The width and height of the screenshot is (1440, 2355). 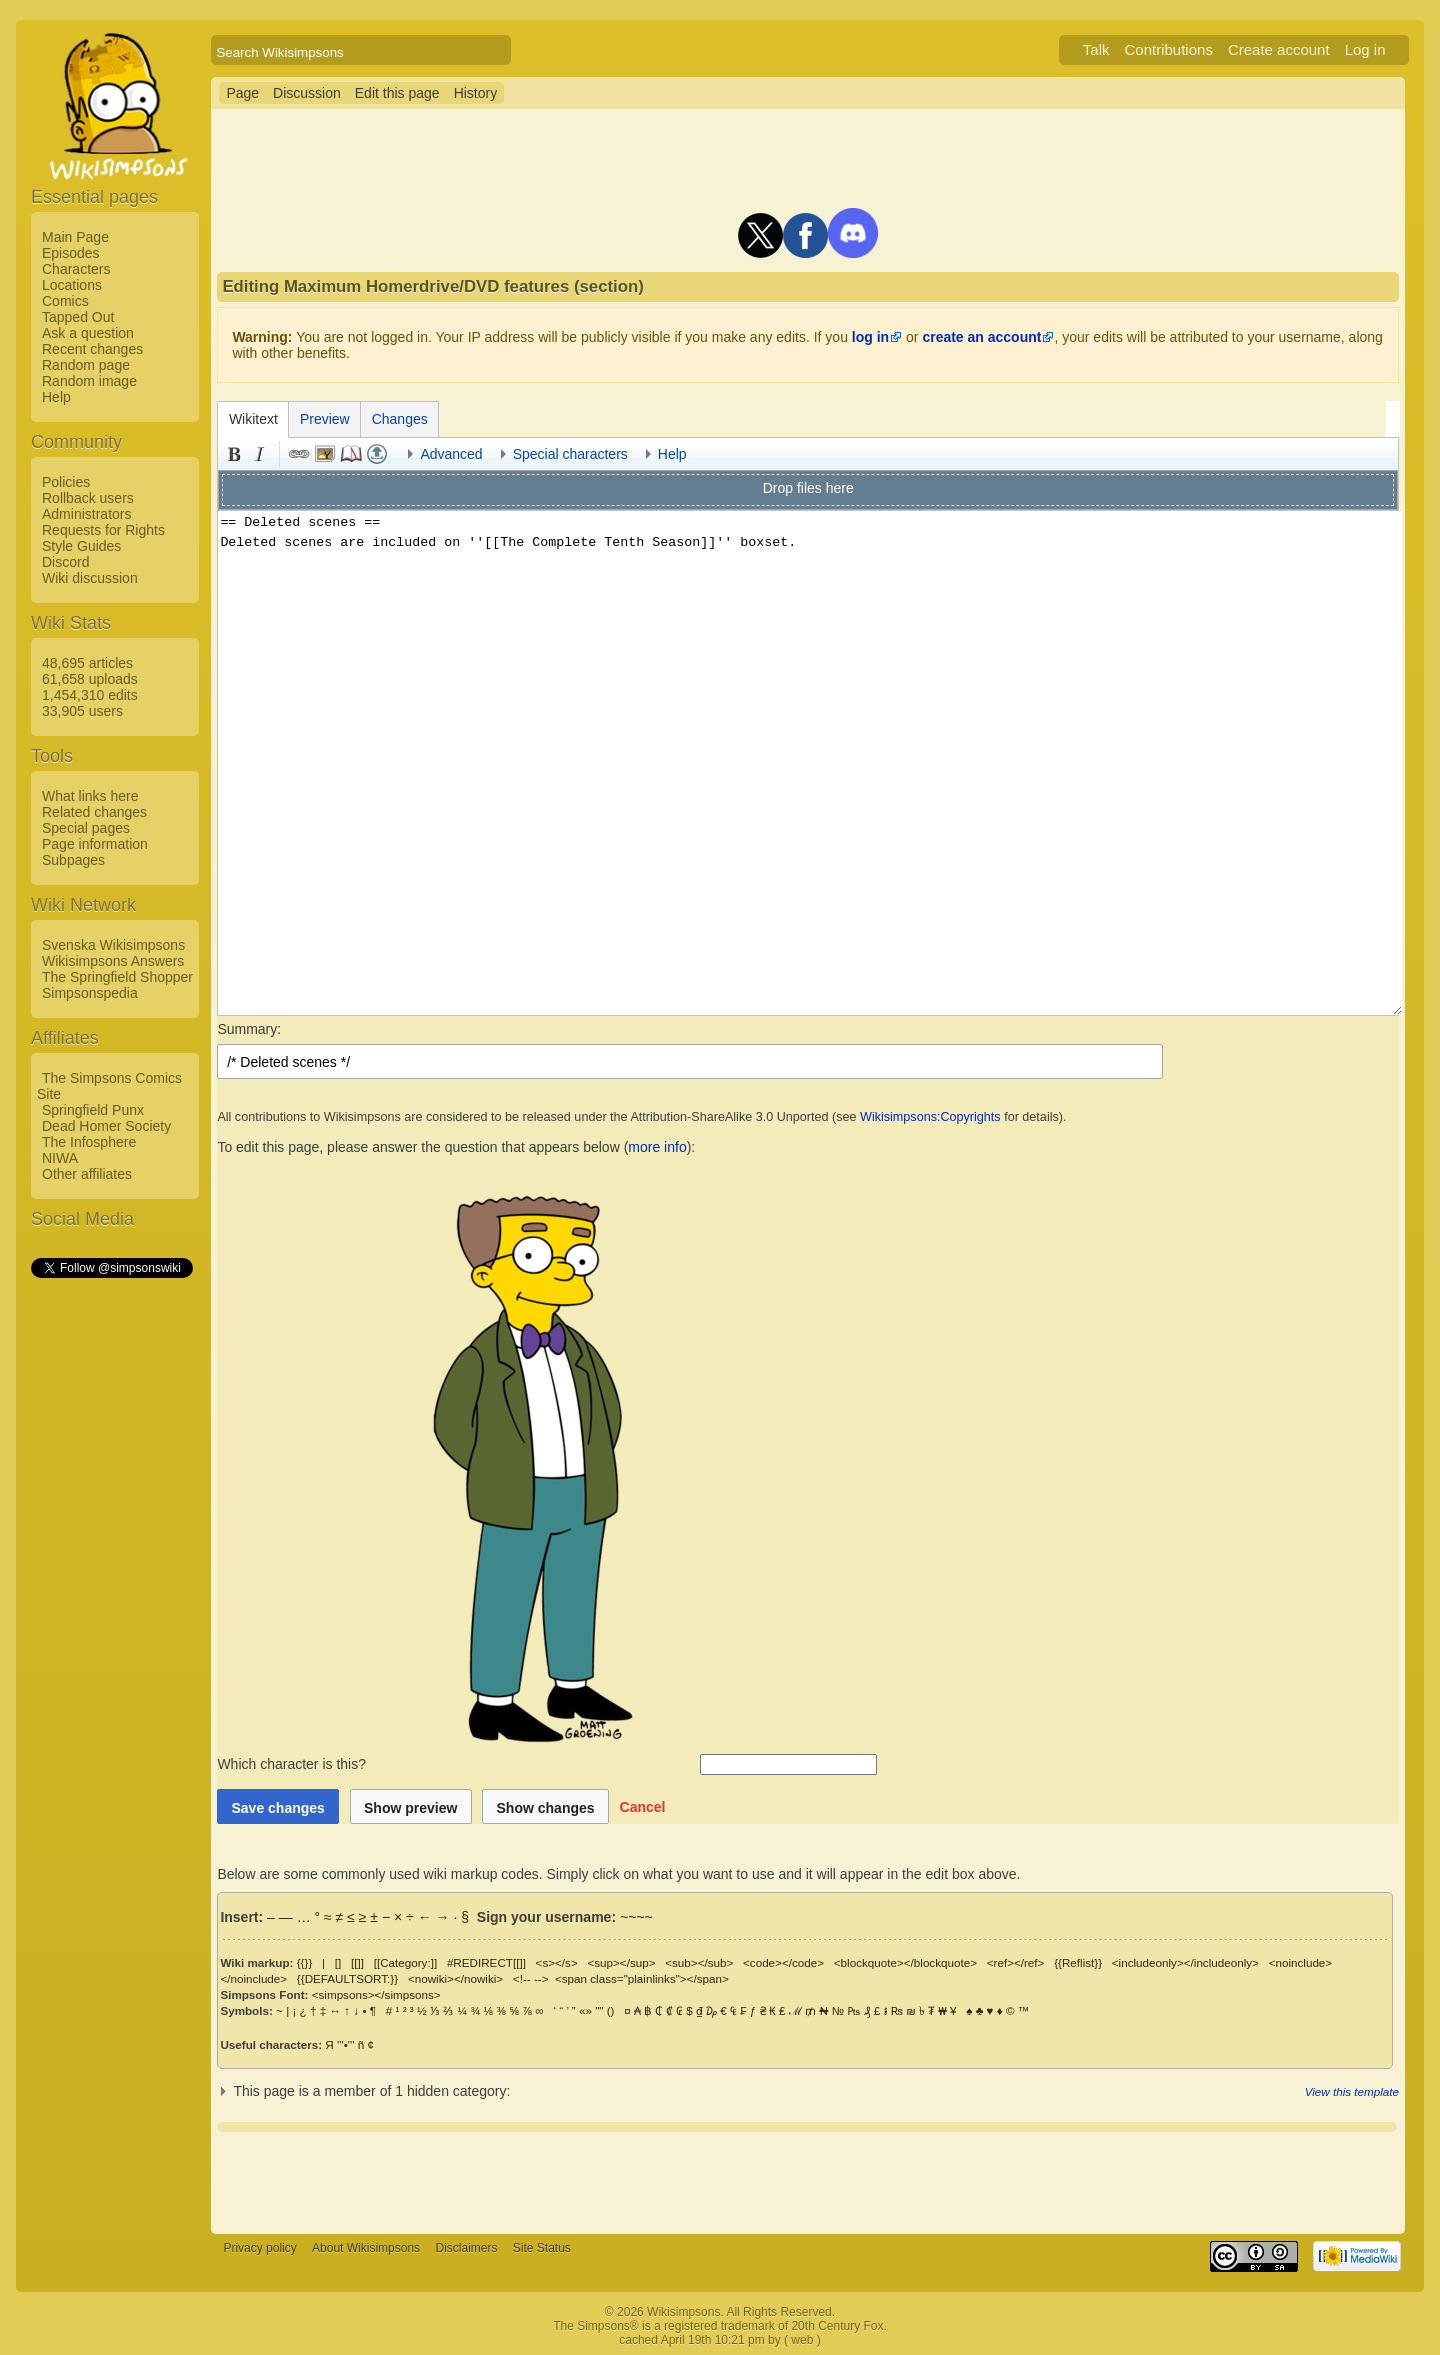 What do you see at coordinates (338, 1962) in the screenshot?
I see `[]` at bounding box center [338, 1962].